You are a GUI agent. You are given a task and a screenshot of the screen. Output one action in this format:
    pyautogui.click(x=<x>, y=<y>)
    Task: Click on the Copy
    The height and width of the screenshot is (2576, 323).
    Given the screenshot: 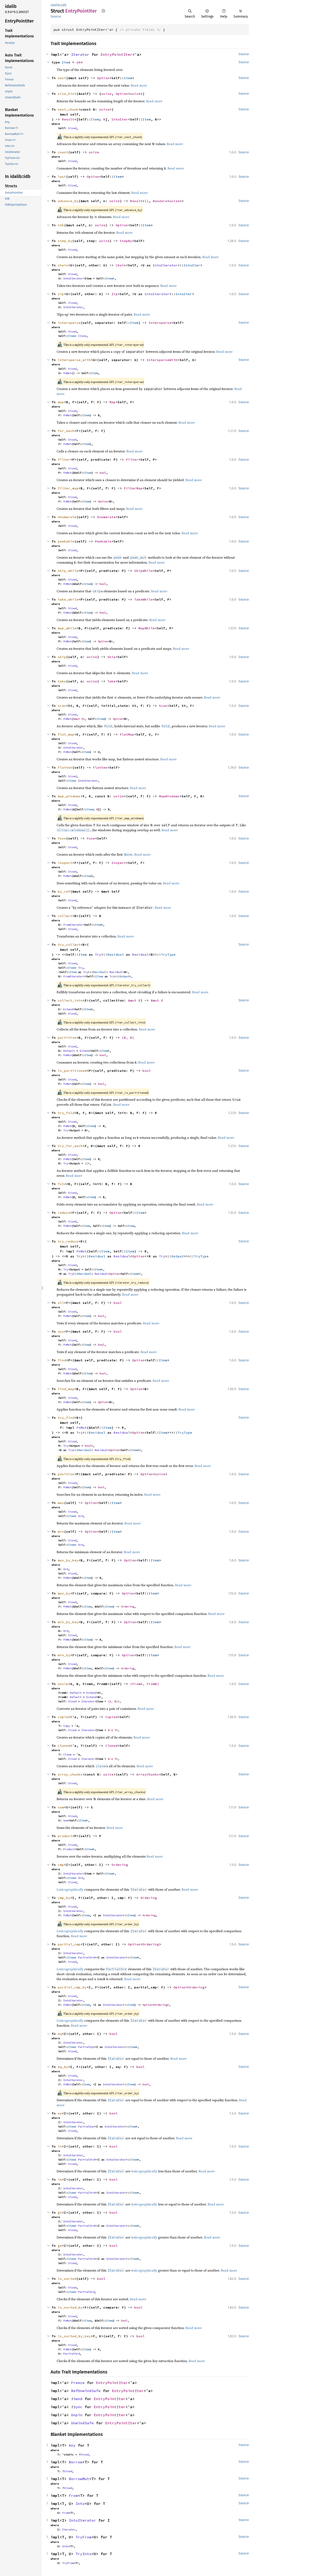 What is the action you would take?
    pyautogui.click(x=66, y=1726)
    